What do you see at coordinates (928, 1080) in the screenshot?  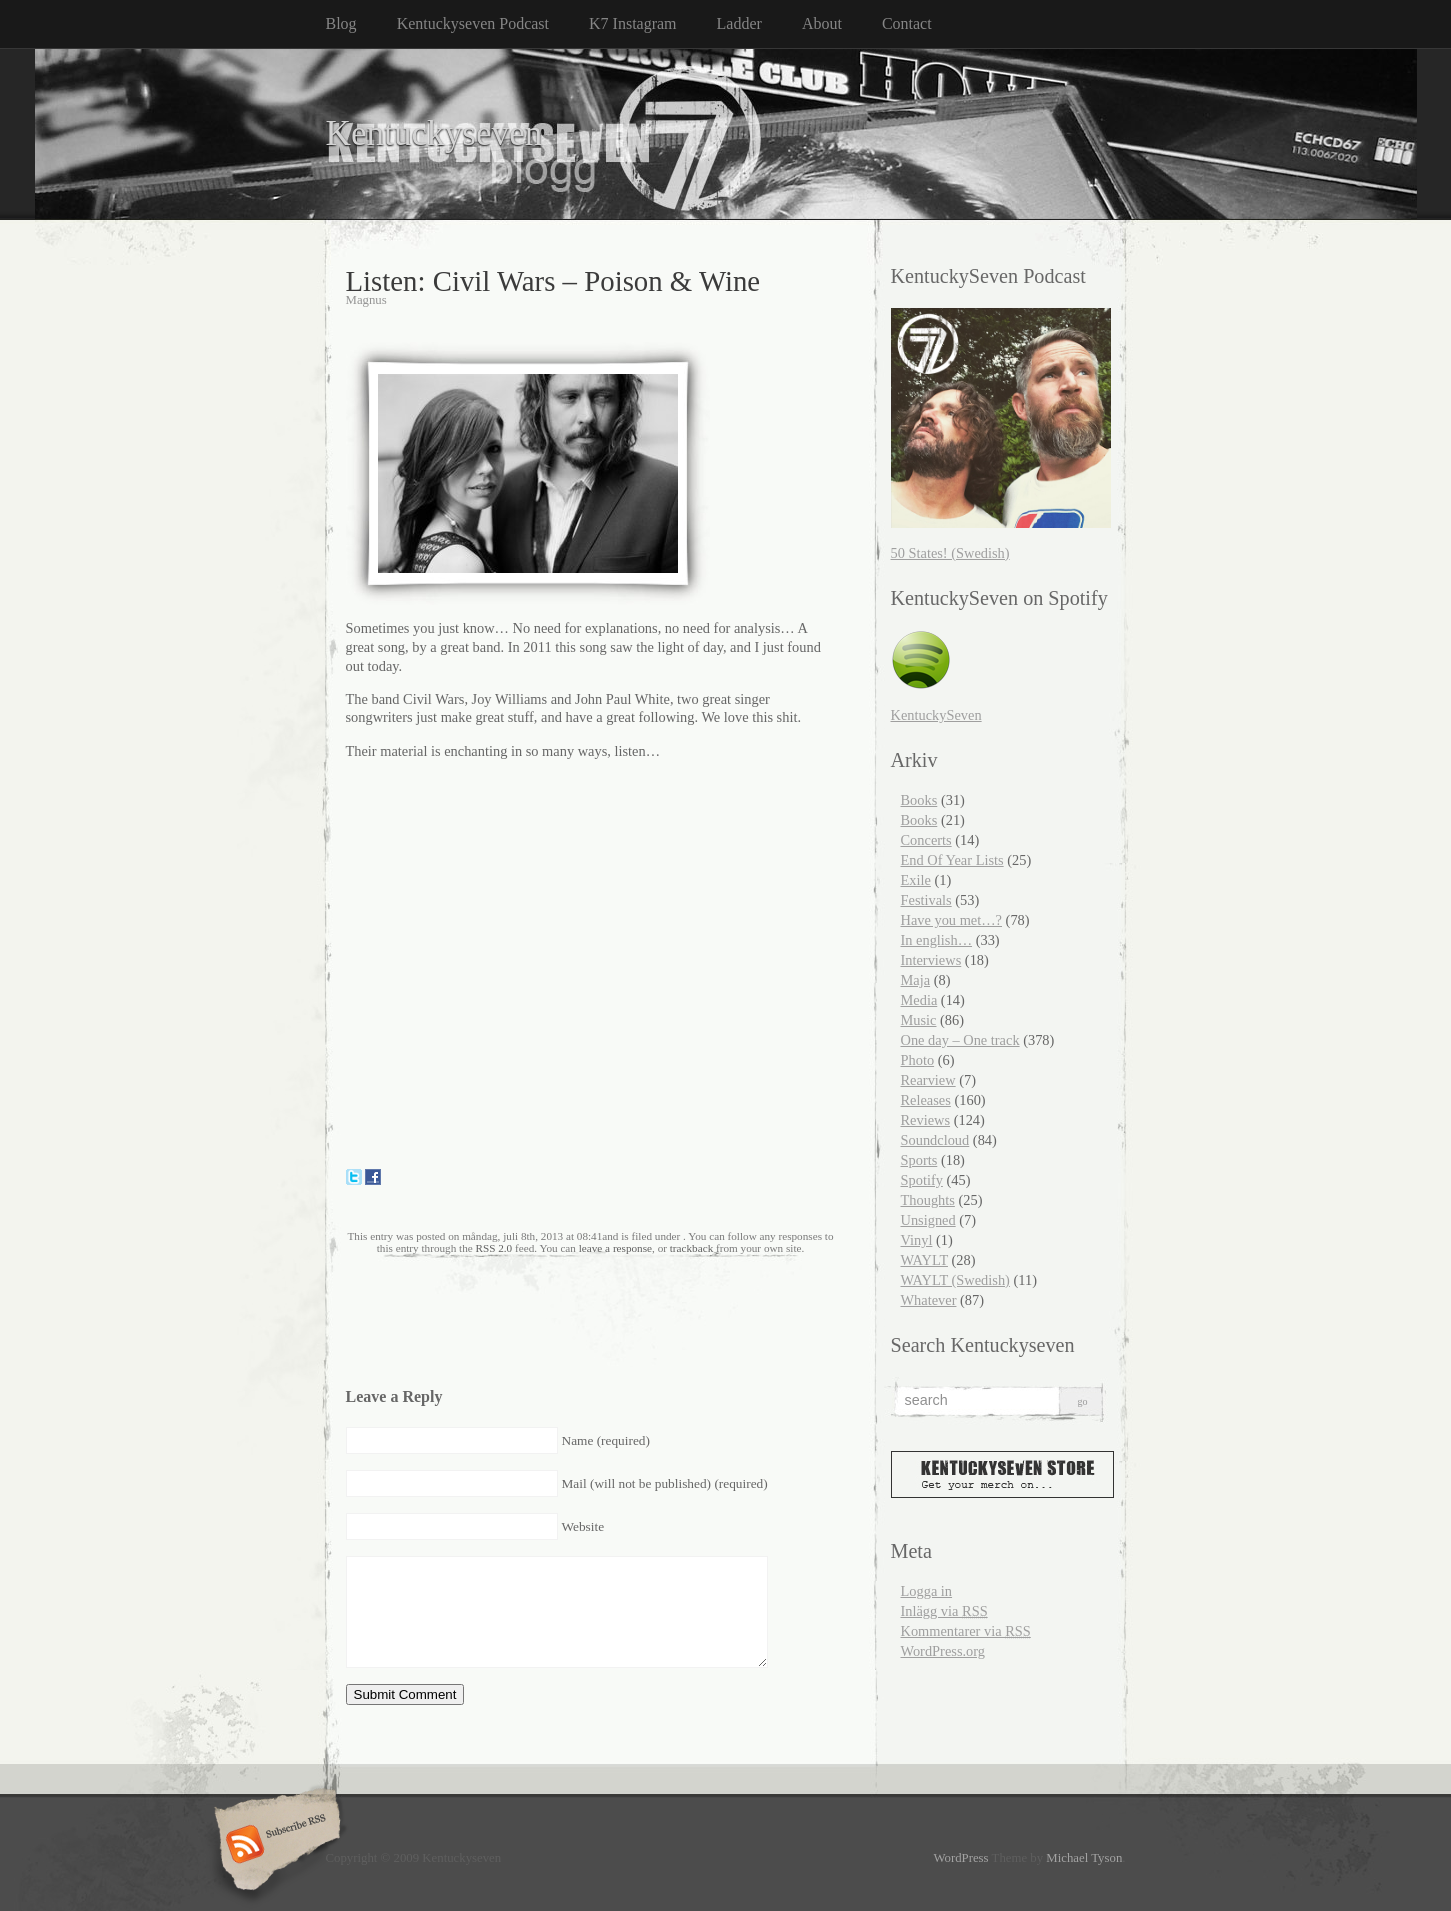 I see `Rearview` at bounding box center [928, 1080].